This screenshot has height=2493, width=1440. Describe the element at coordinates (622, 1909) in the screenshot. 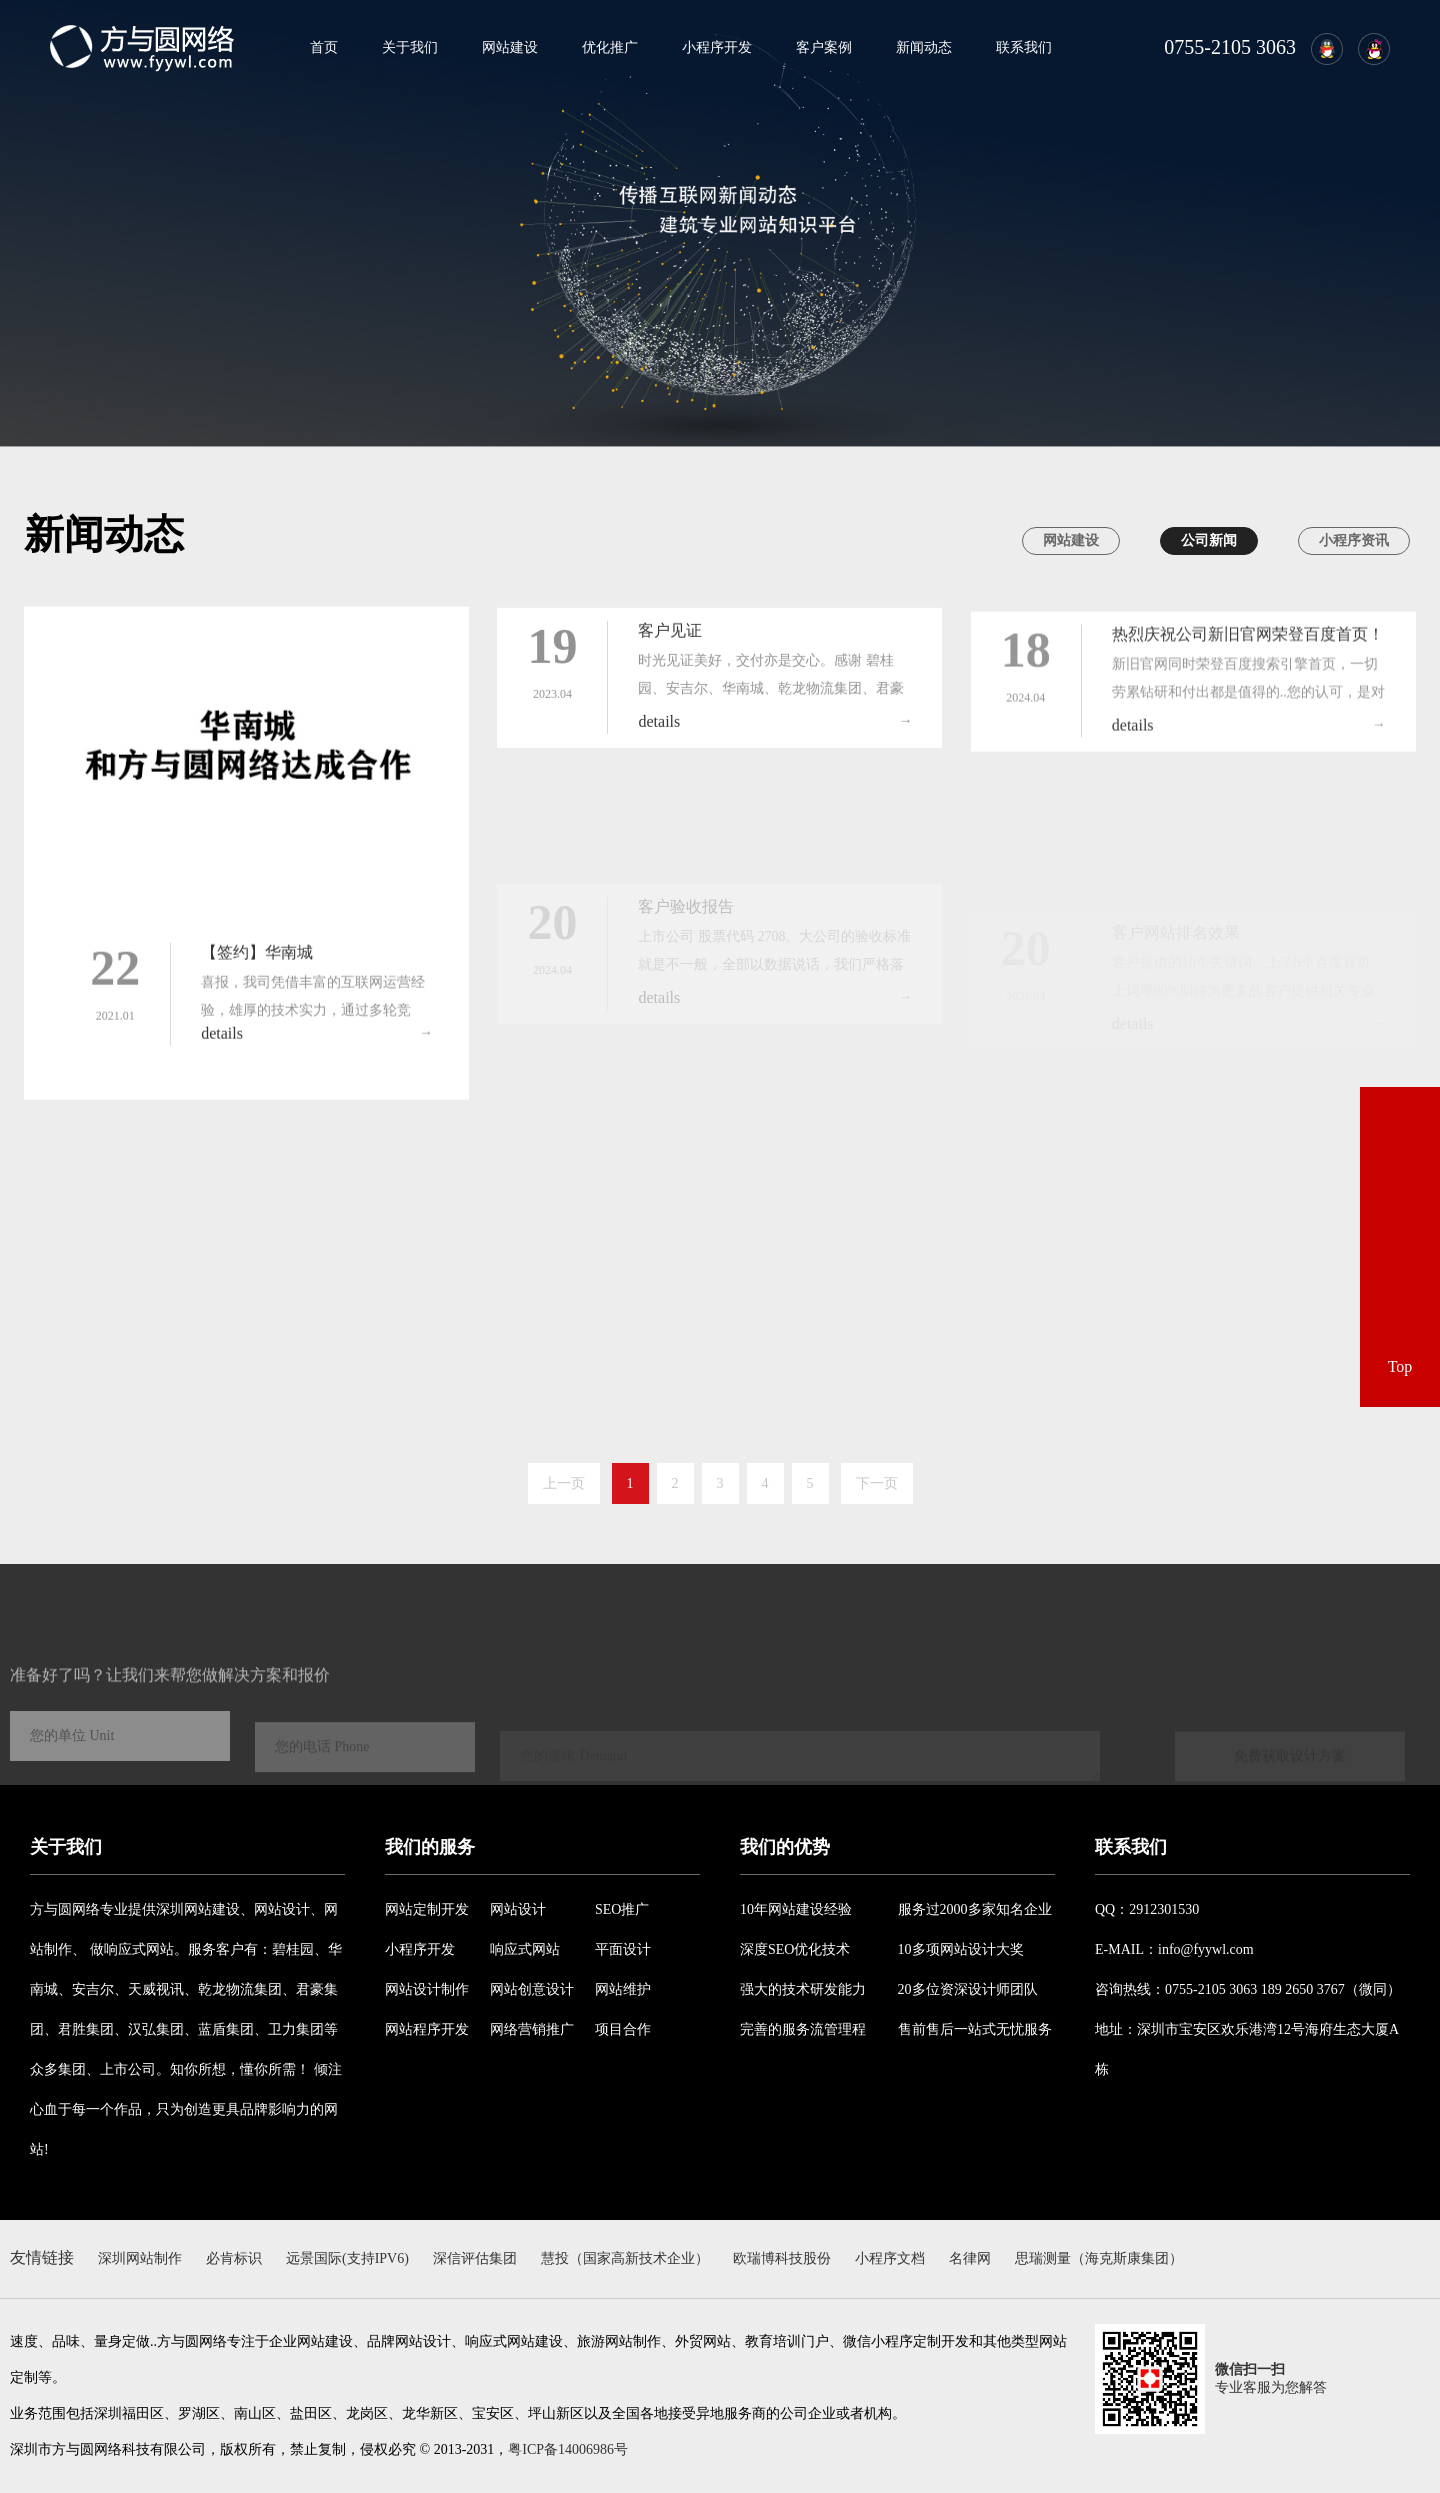

I see `SEO推广` at that location.